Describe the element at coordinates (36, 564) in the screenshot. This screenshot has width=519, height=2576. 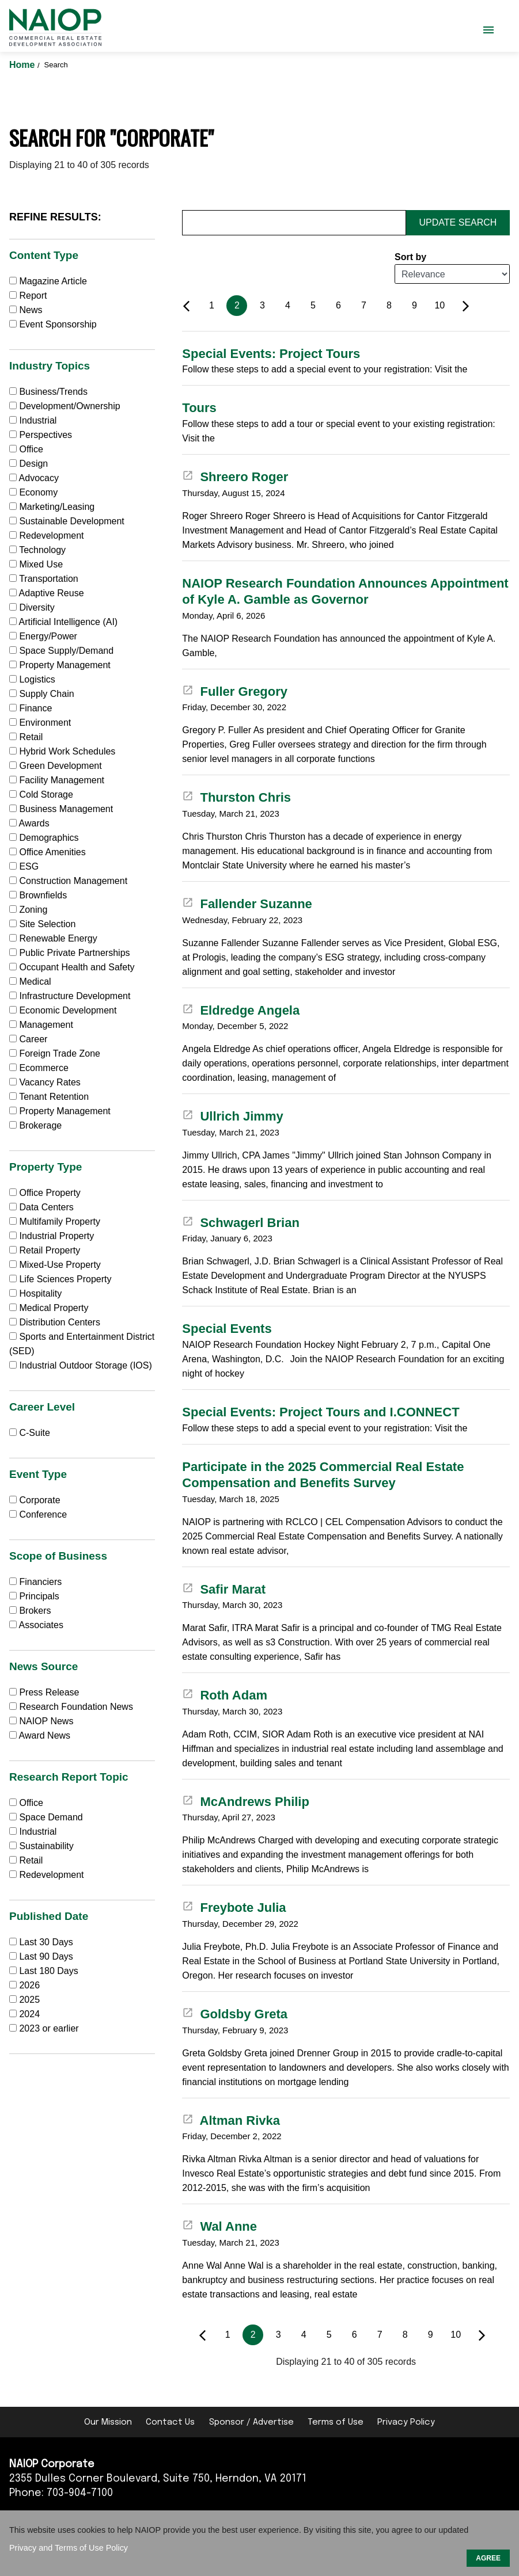
I see `Mixed Use` at that location.